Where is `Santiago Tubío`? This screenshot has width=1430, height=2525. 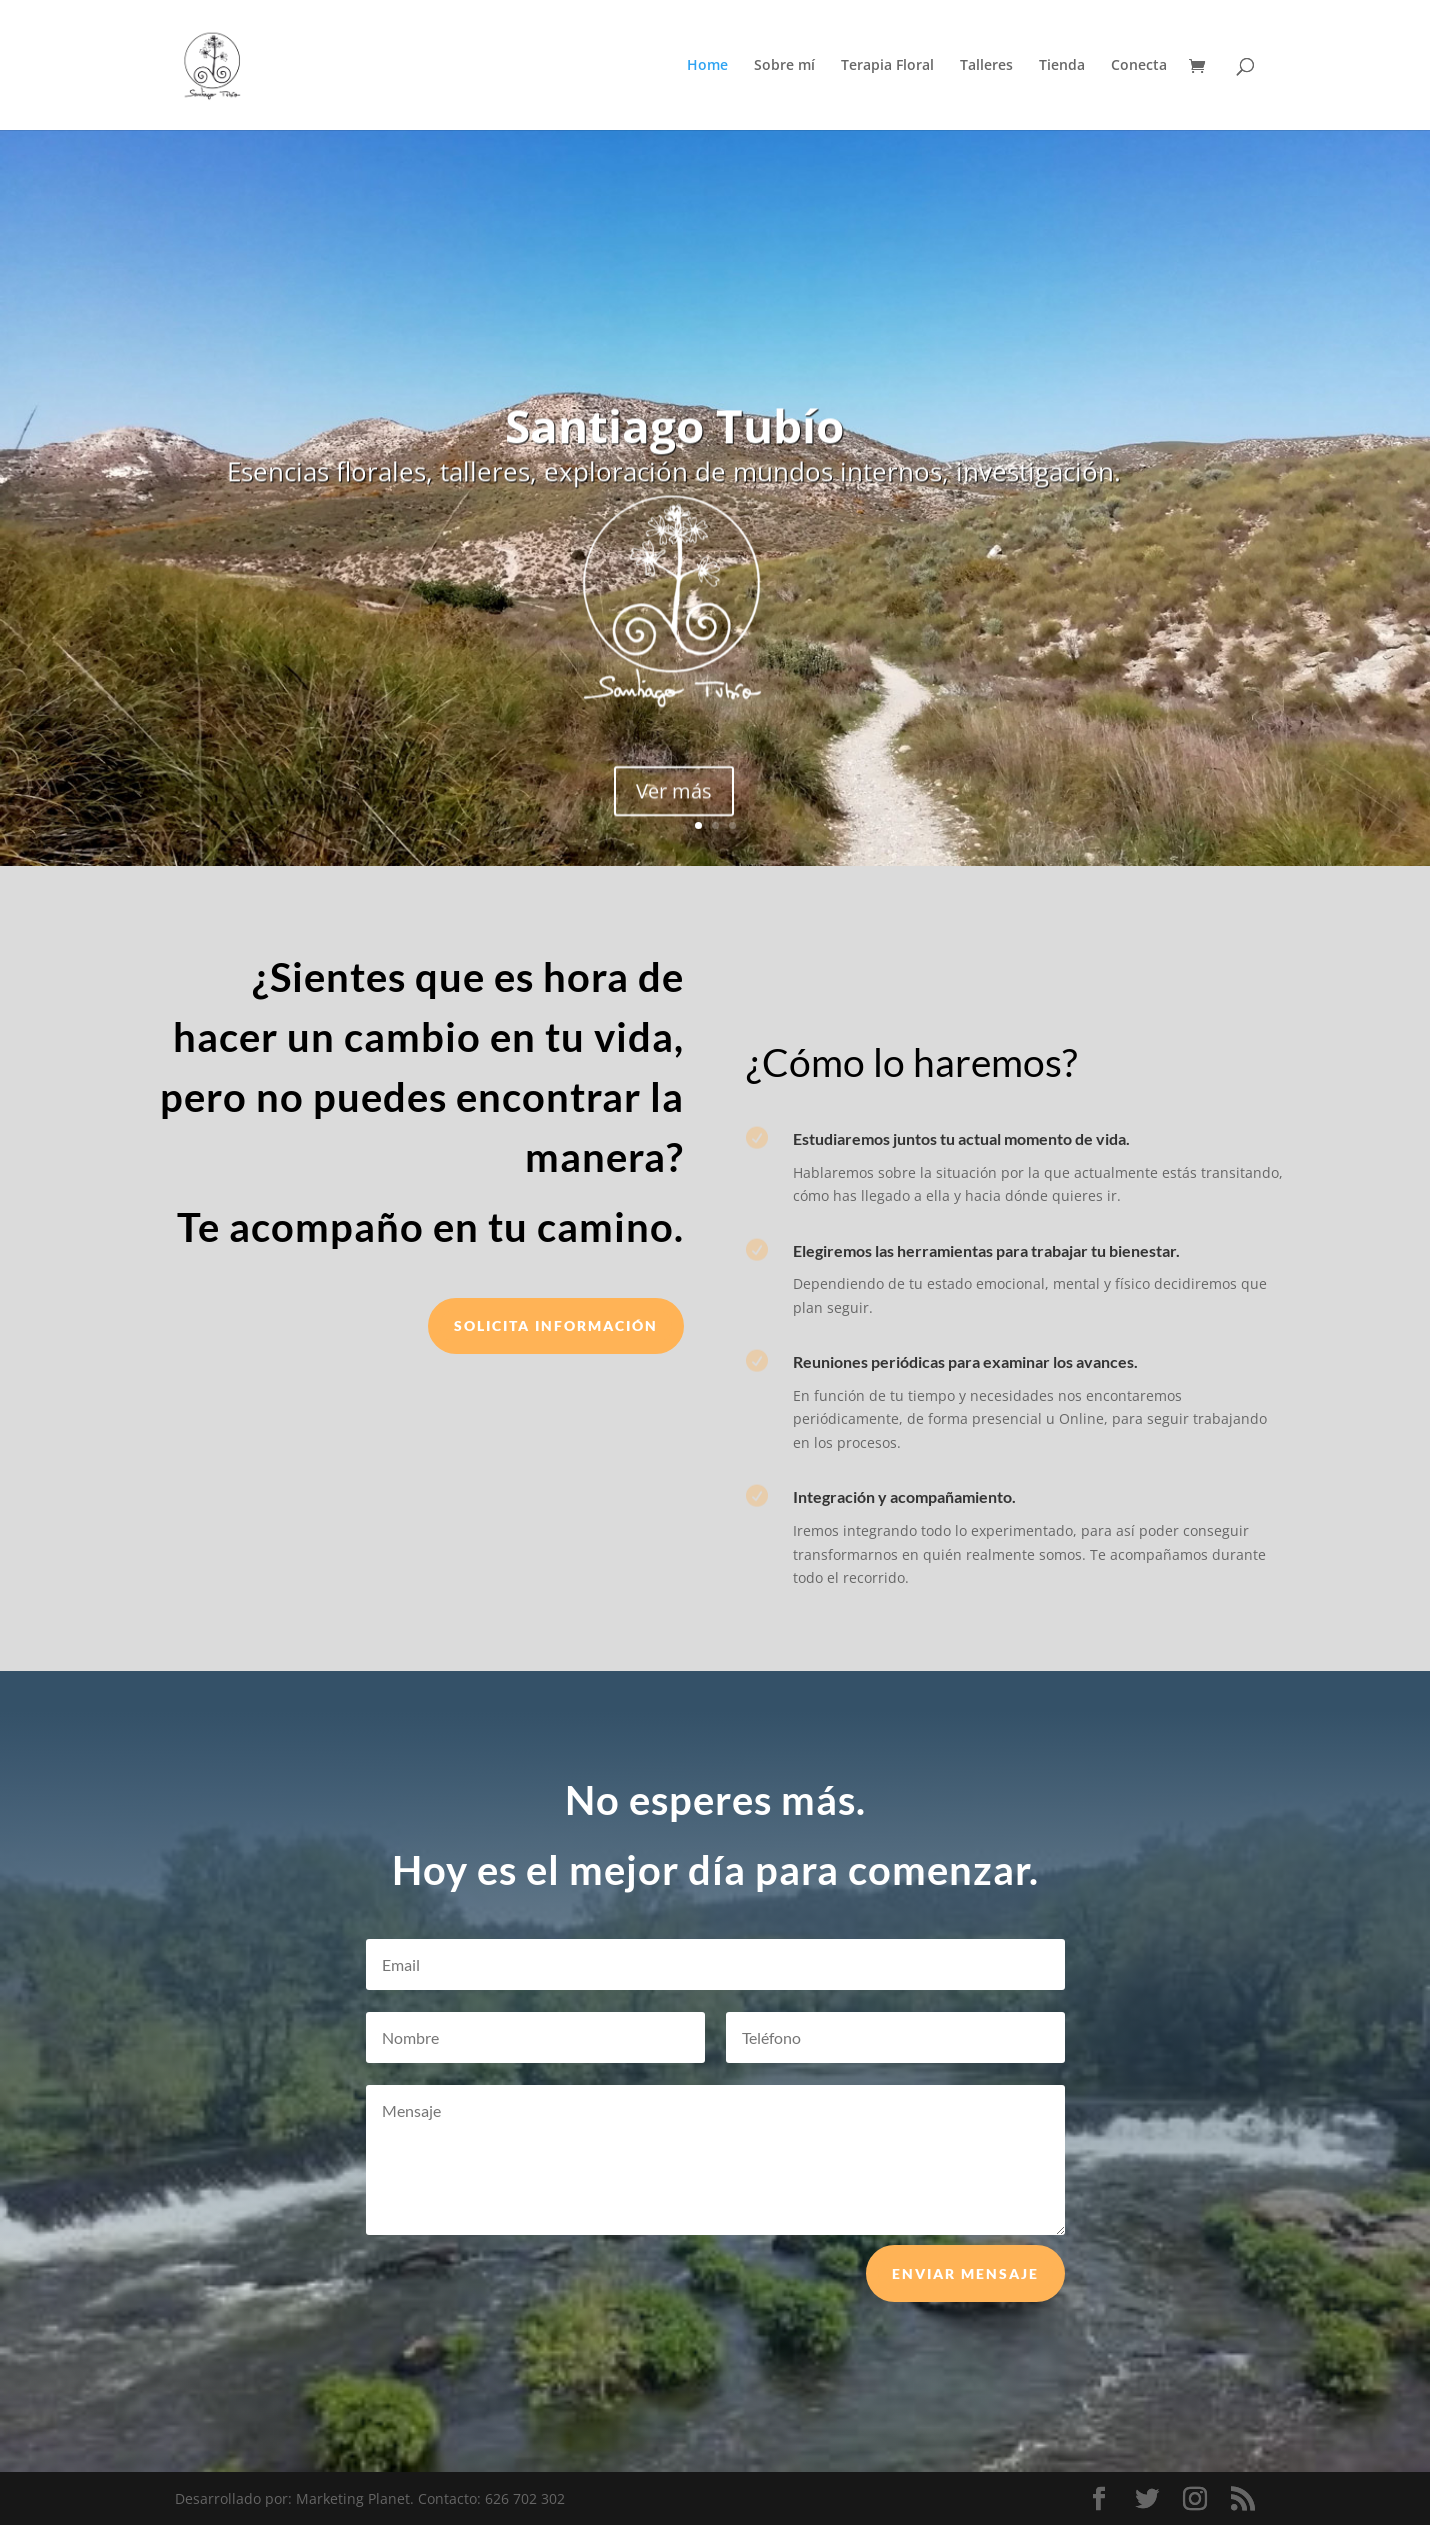 Santiago Tubío is located at coordinates (674, 442).